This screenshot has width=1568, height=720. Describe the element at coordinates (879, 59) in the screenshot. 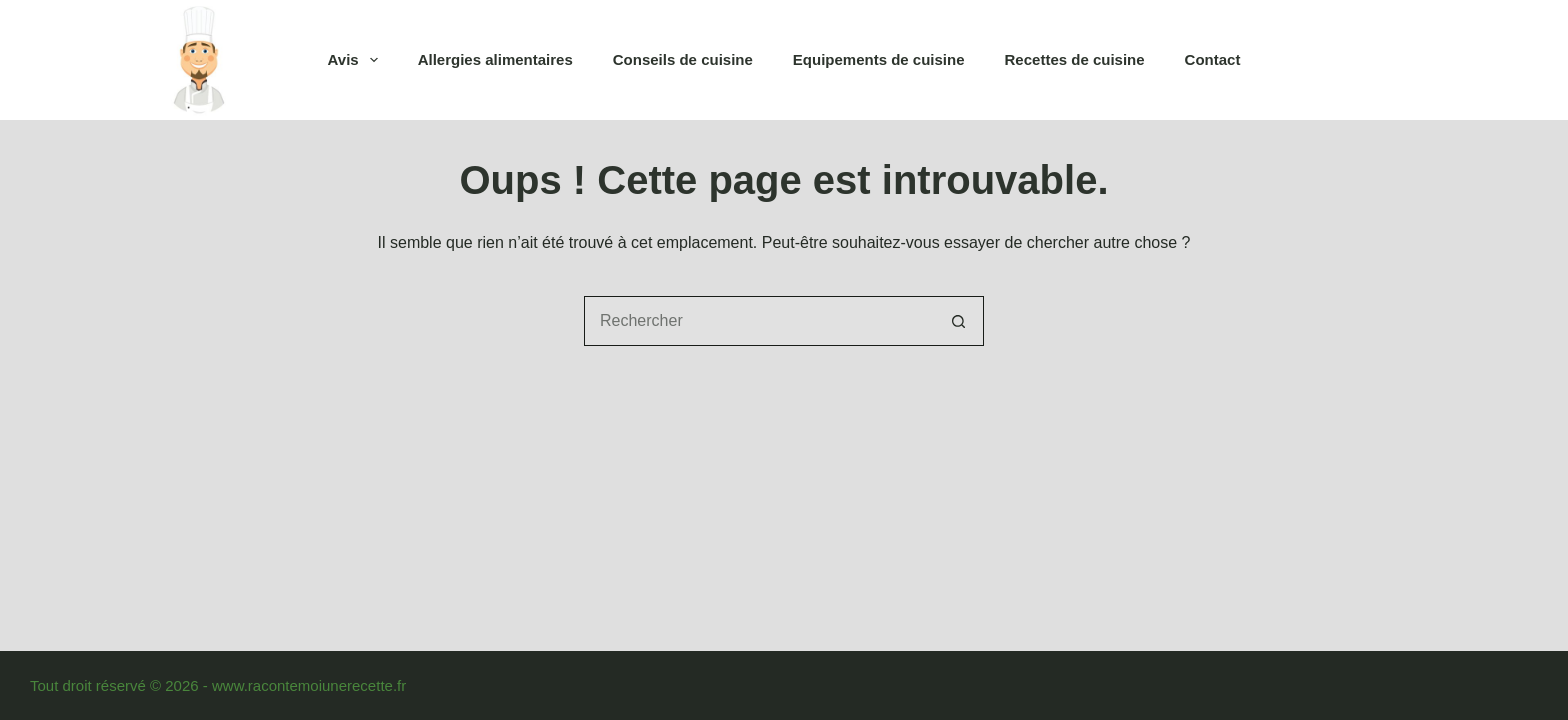

I see `Equipements de cuisine` at that location.